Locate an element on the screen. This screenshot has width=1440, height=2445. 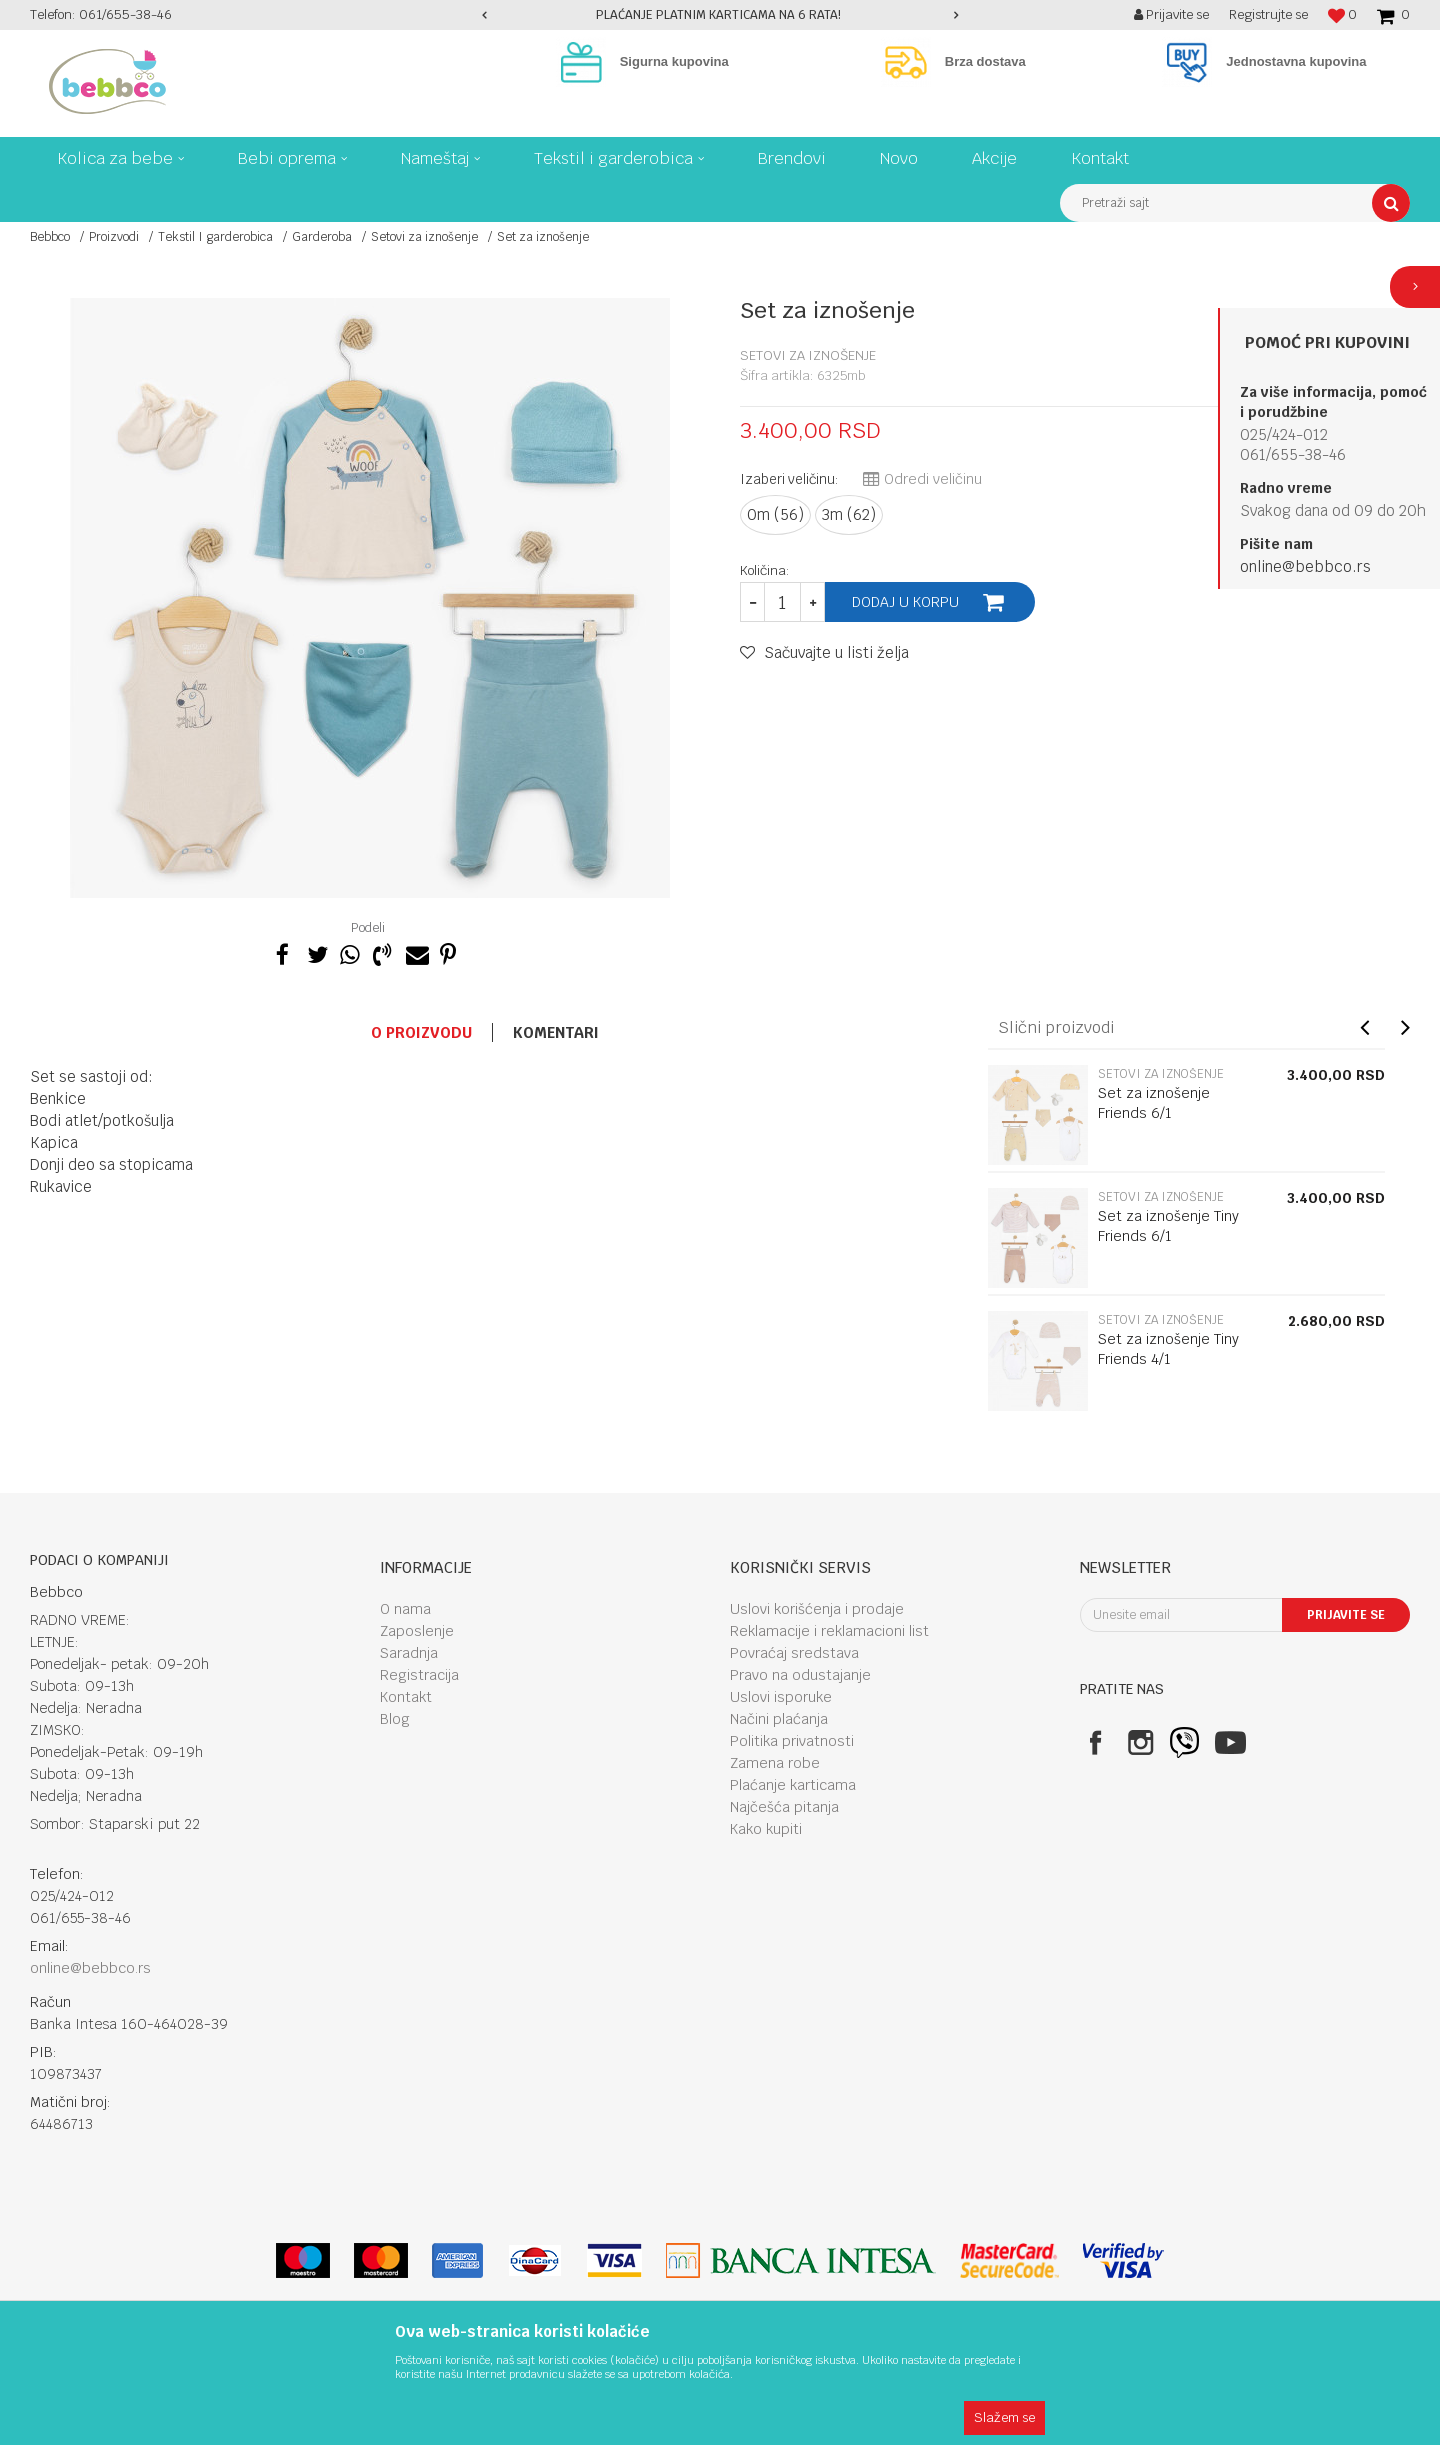
Komentari is located at coordinates (556, 1032).